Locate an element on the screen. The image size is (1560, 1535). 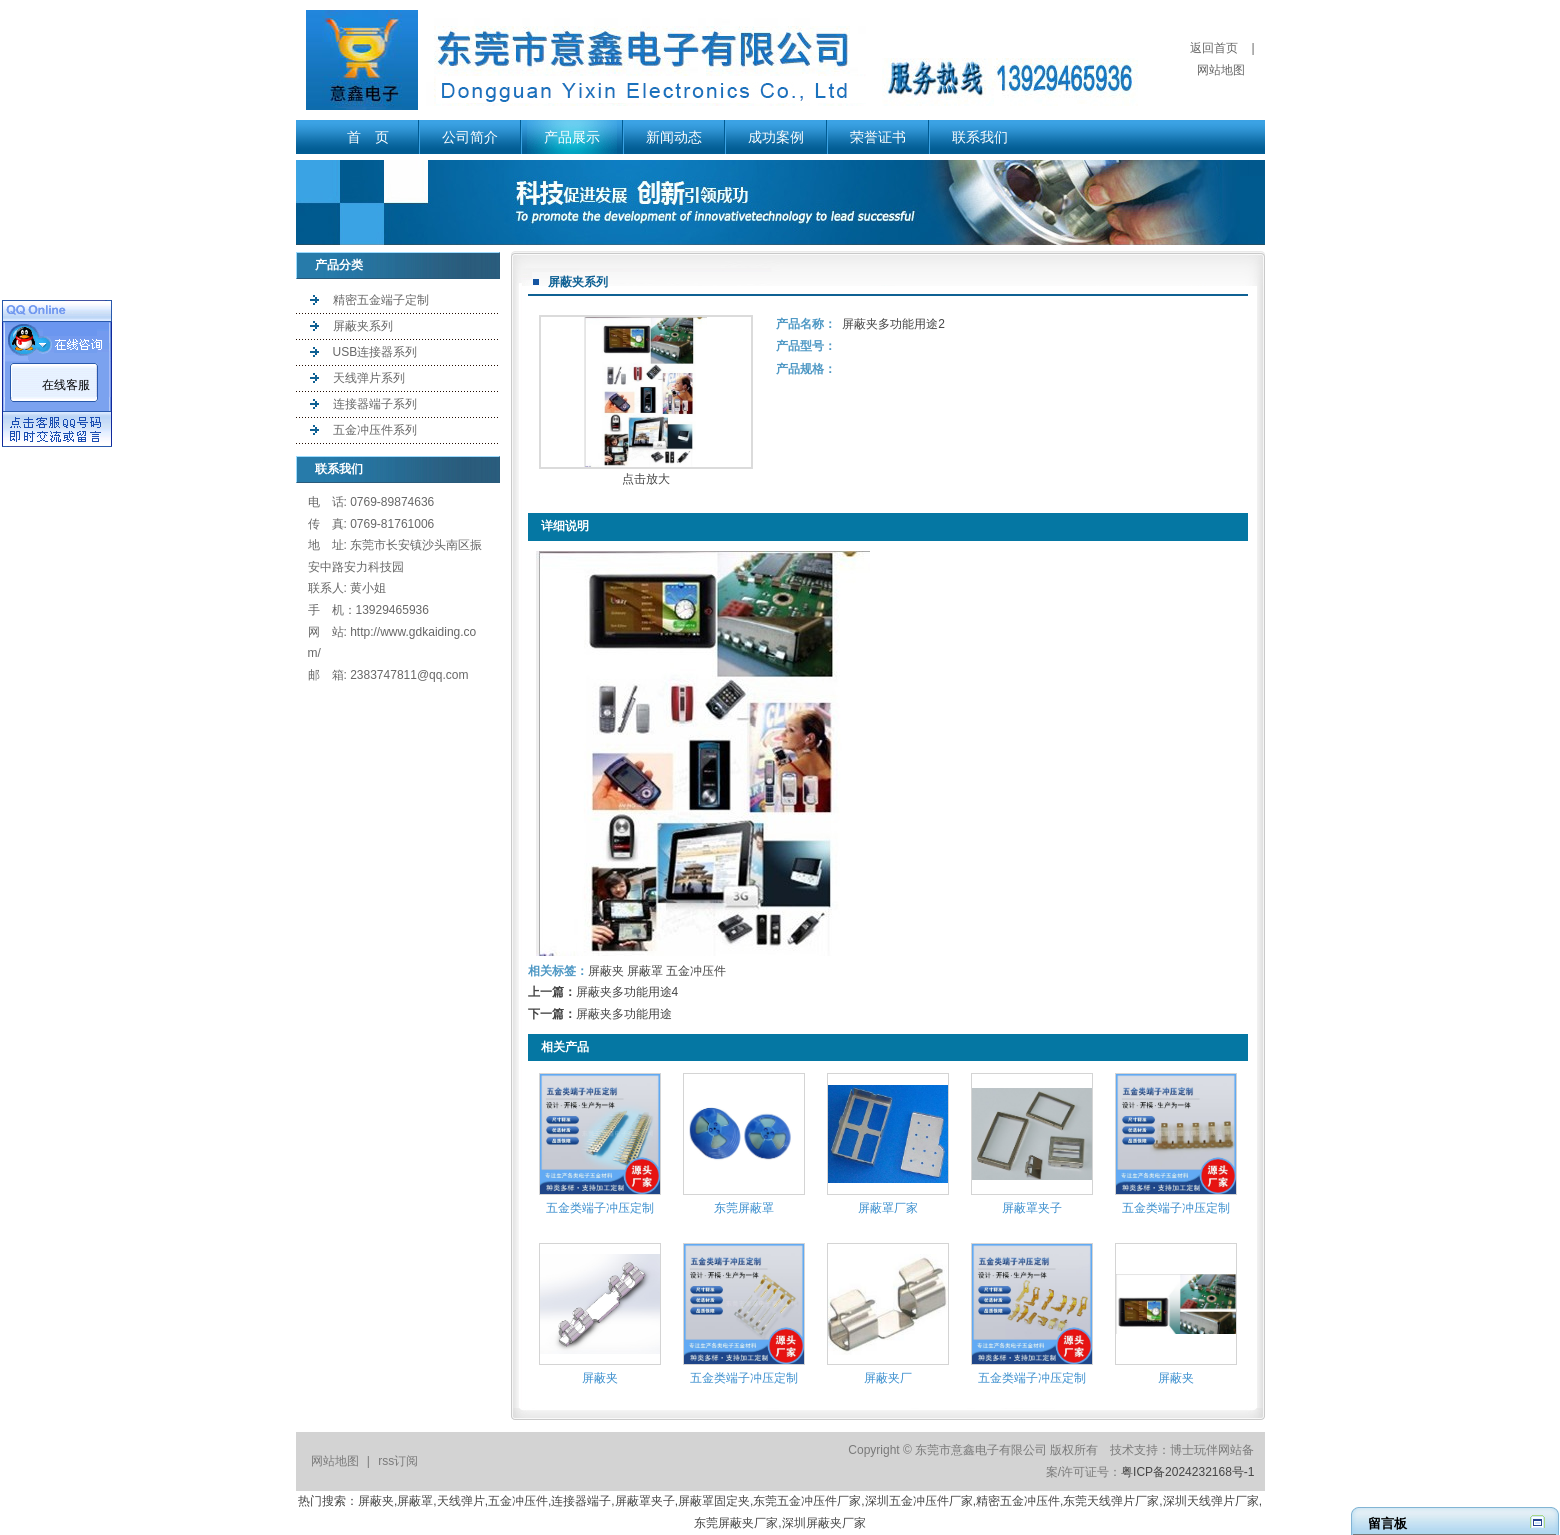
产品展示 is located at coordinates (572, 137).